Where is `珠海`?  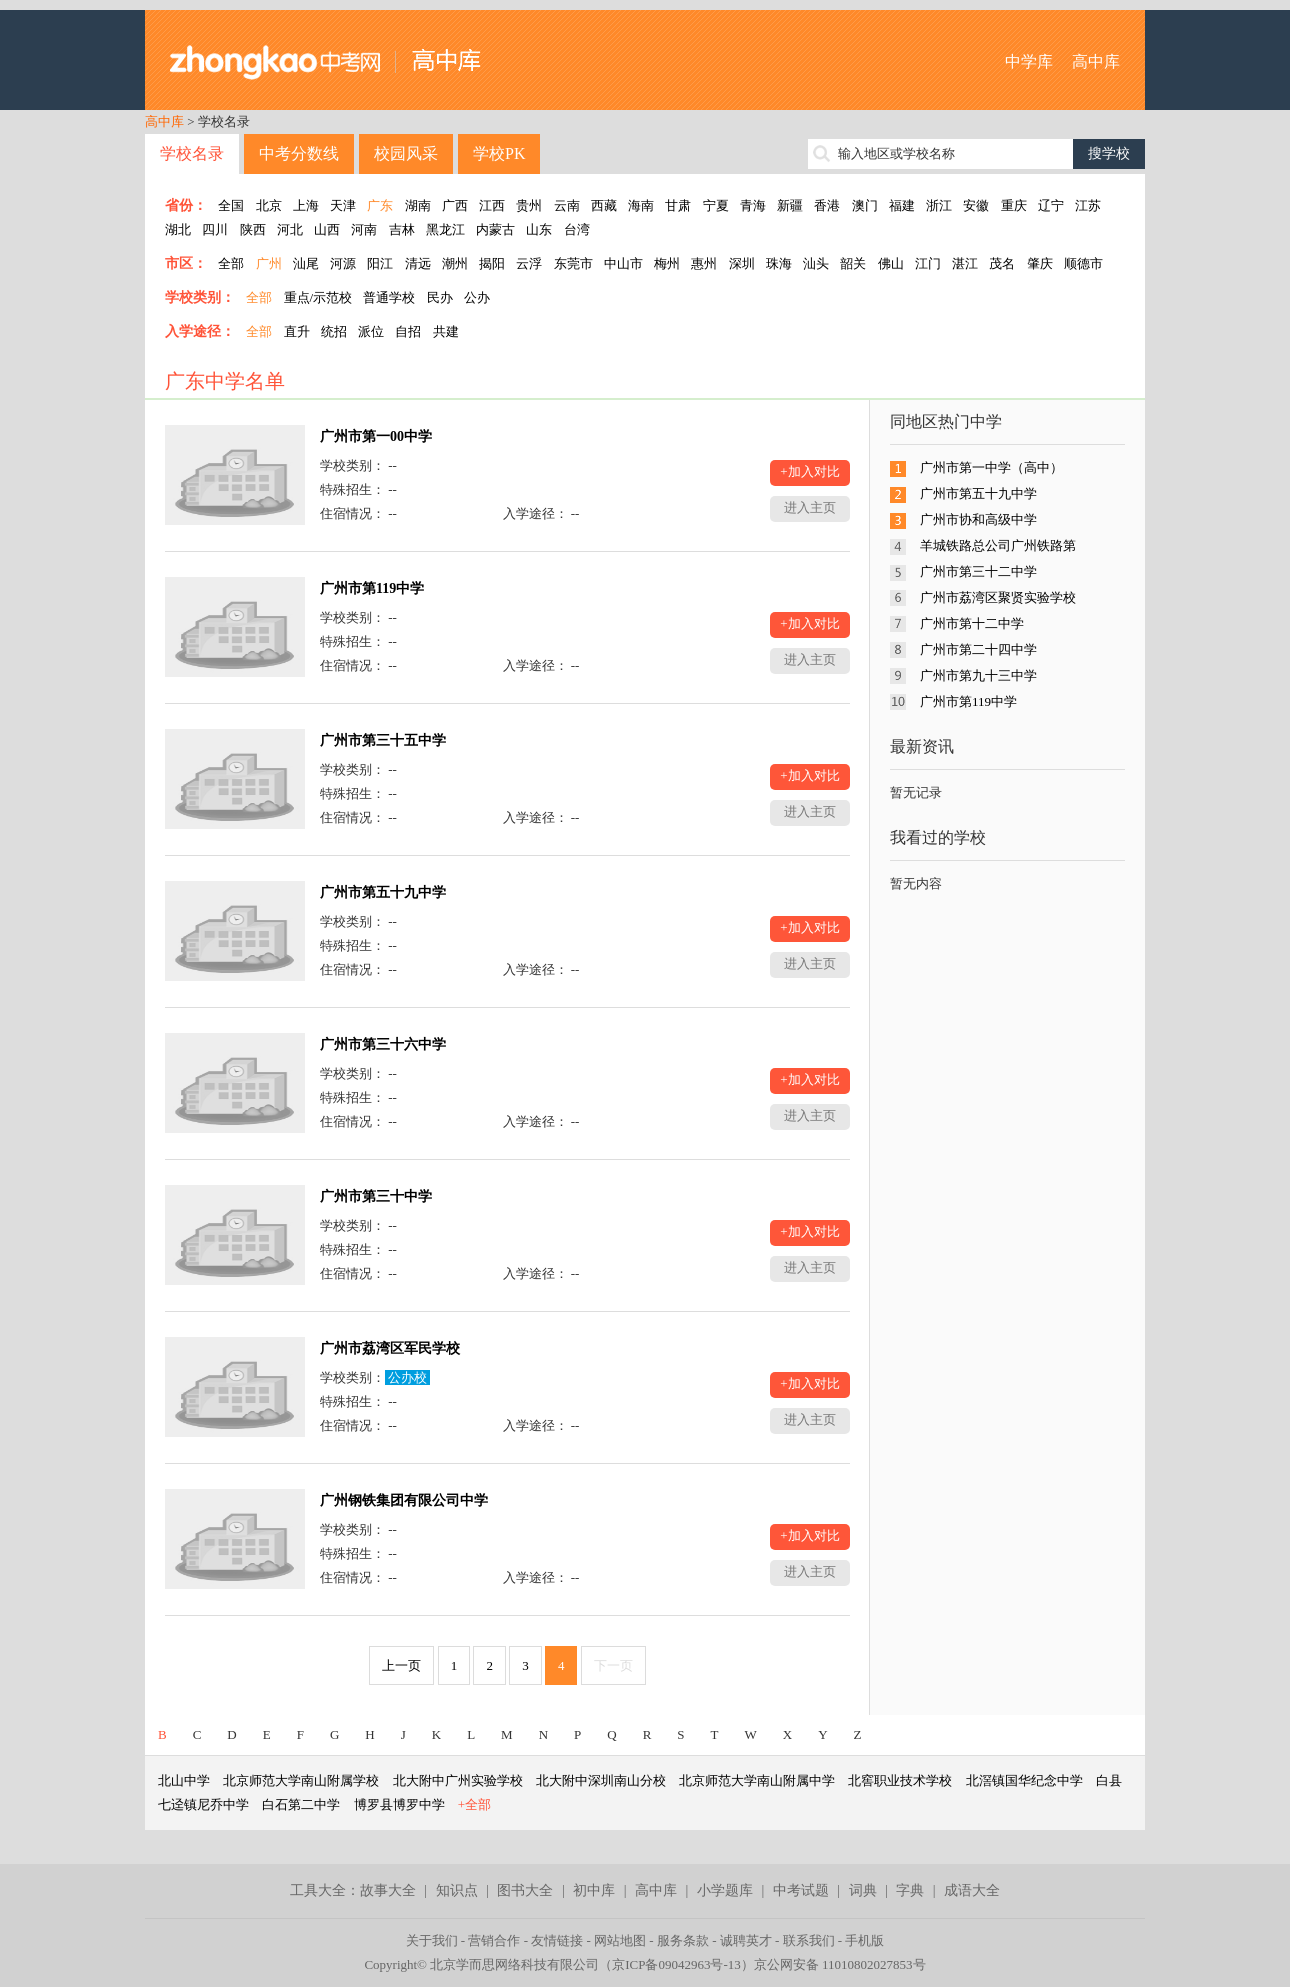
珠海 is located at coordinates (779, 263).